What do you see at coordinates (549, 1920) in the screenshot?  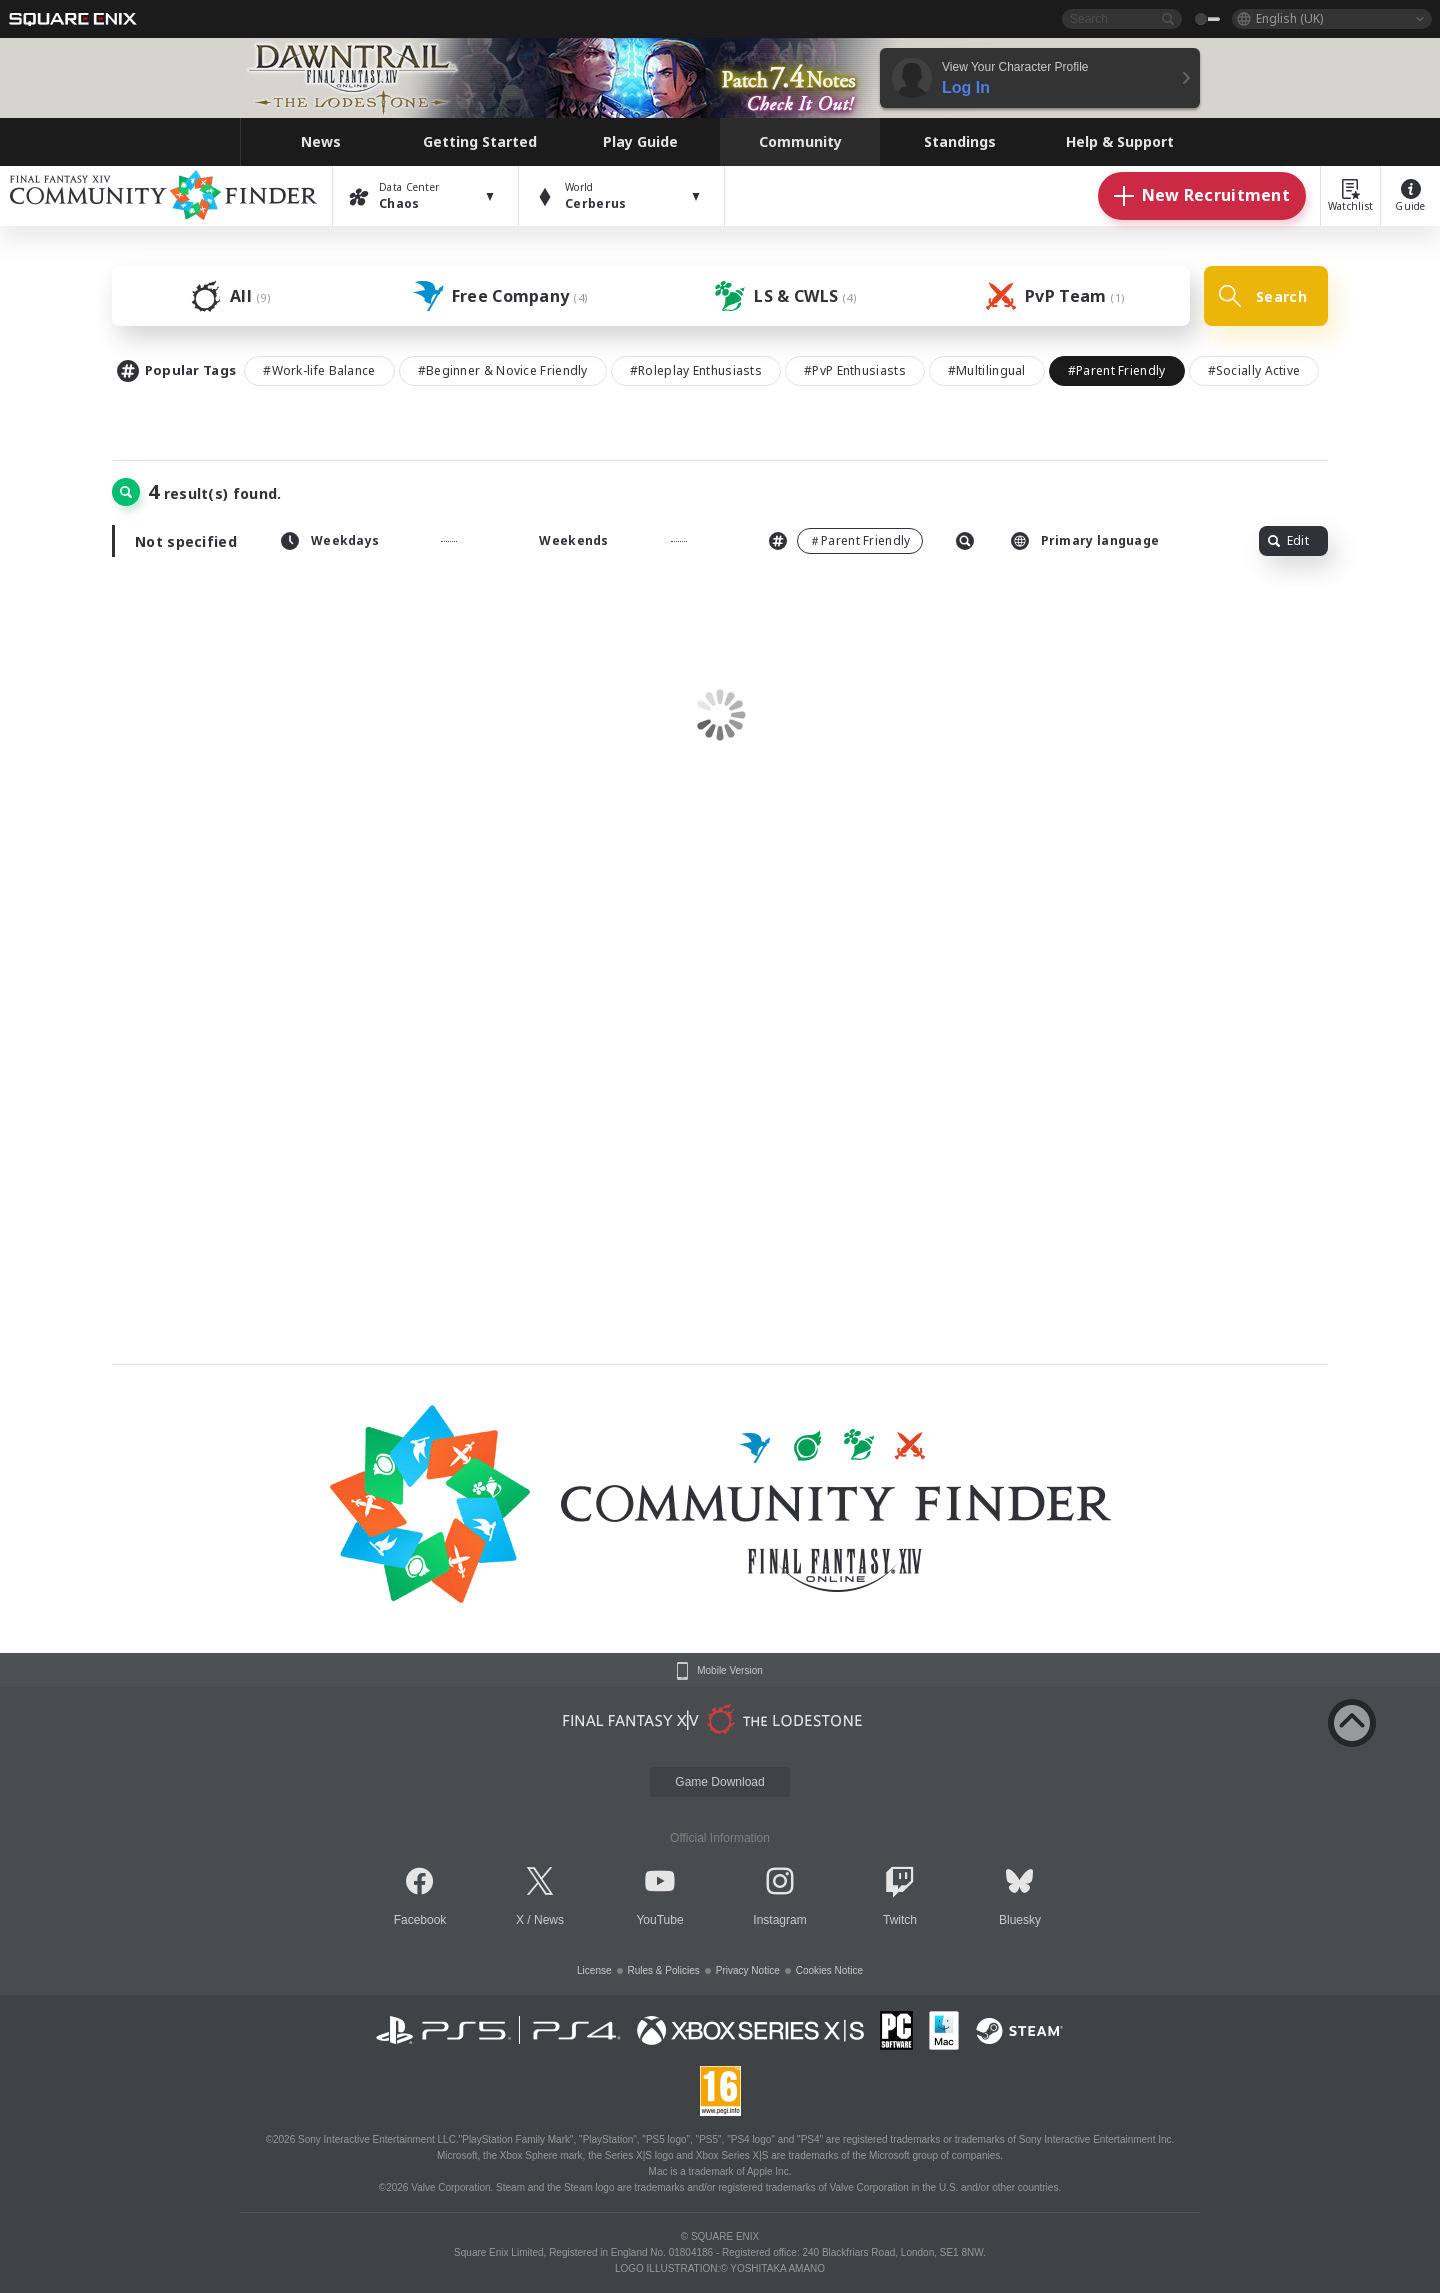 I see `News` at bounding box center [549, 1920].